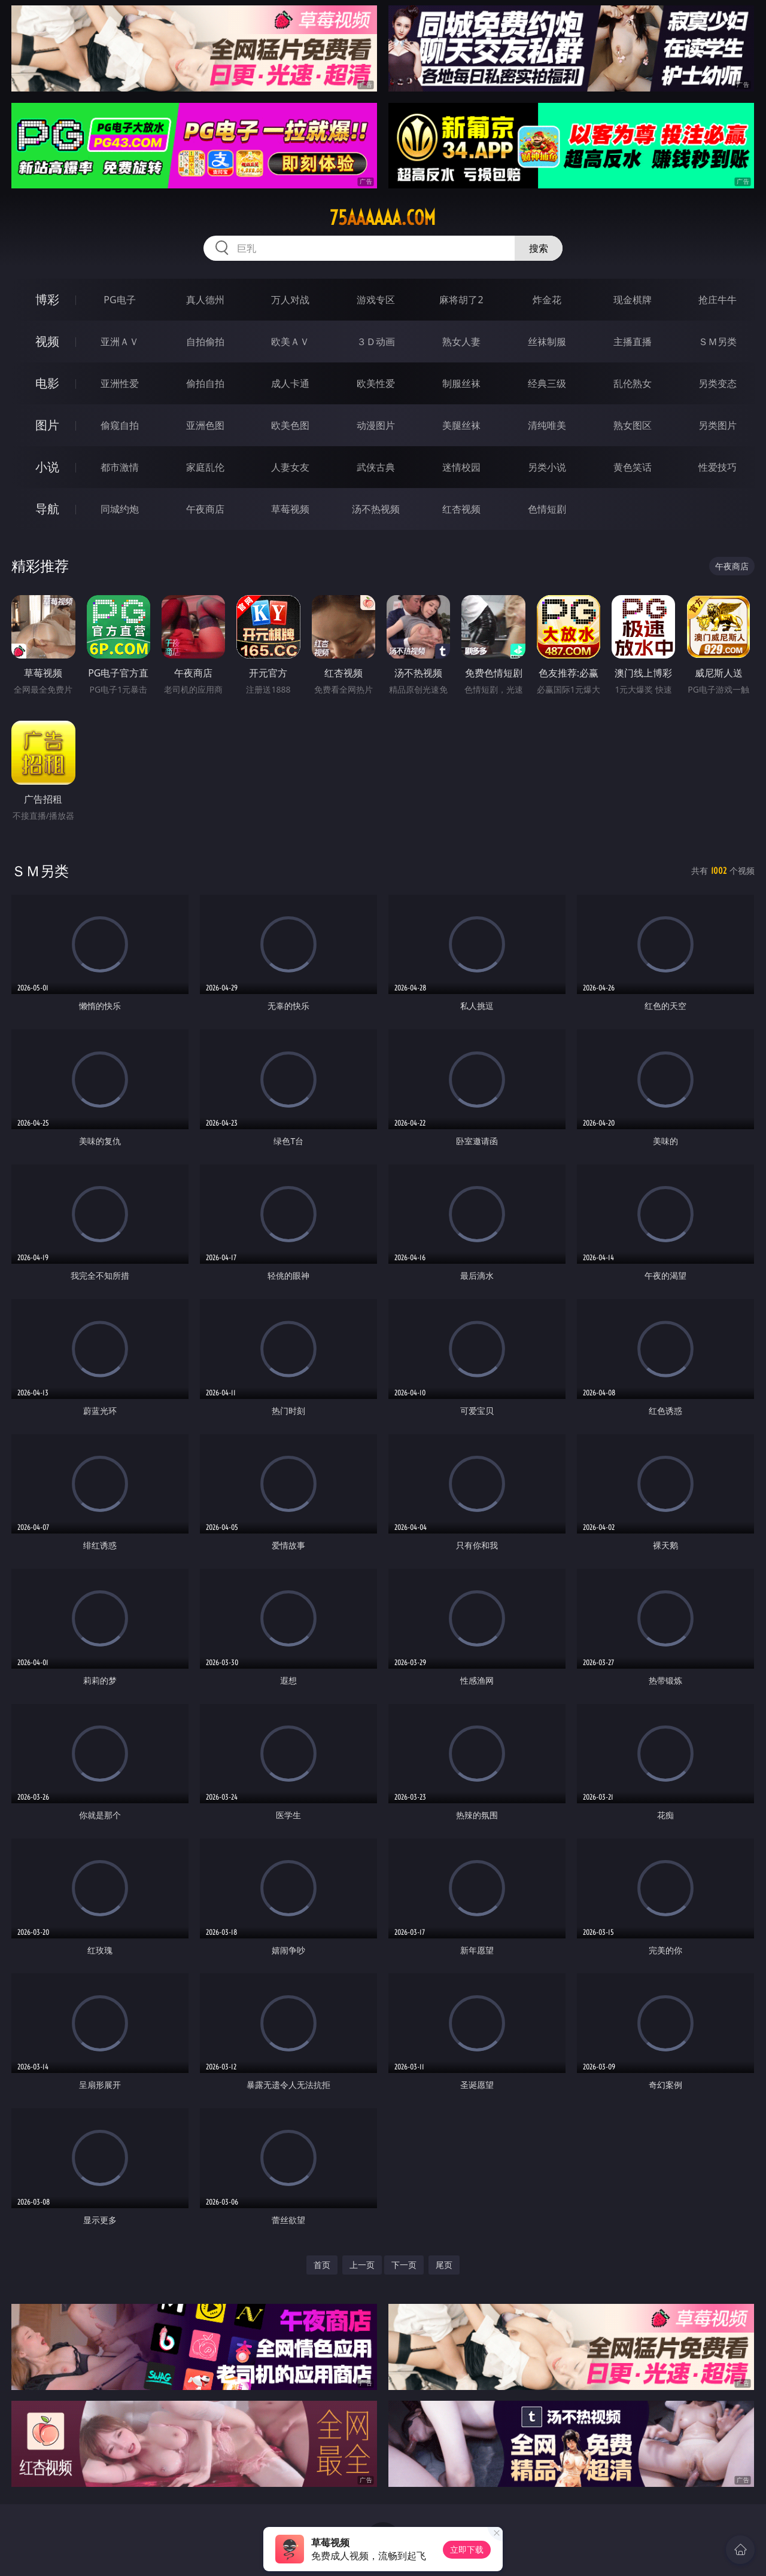 The image size is (766, 2576). Describe the element at coordinates (205, 383) in the screenshot. I see `偷拍自拍` at that location.